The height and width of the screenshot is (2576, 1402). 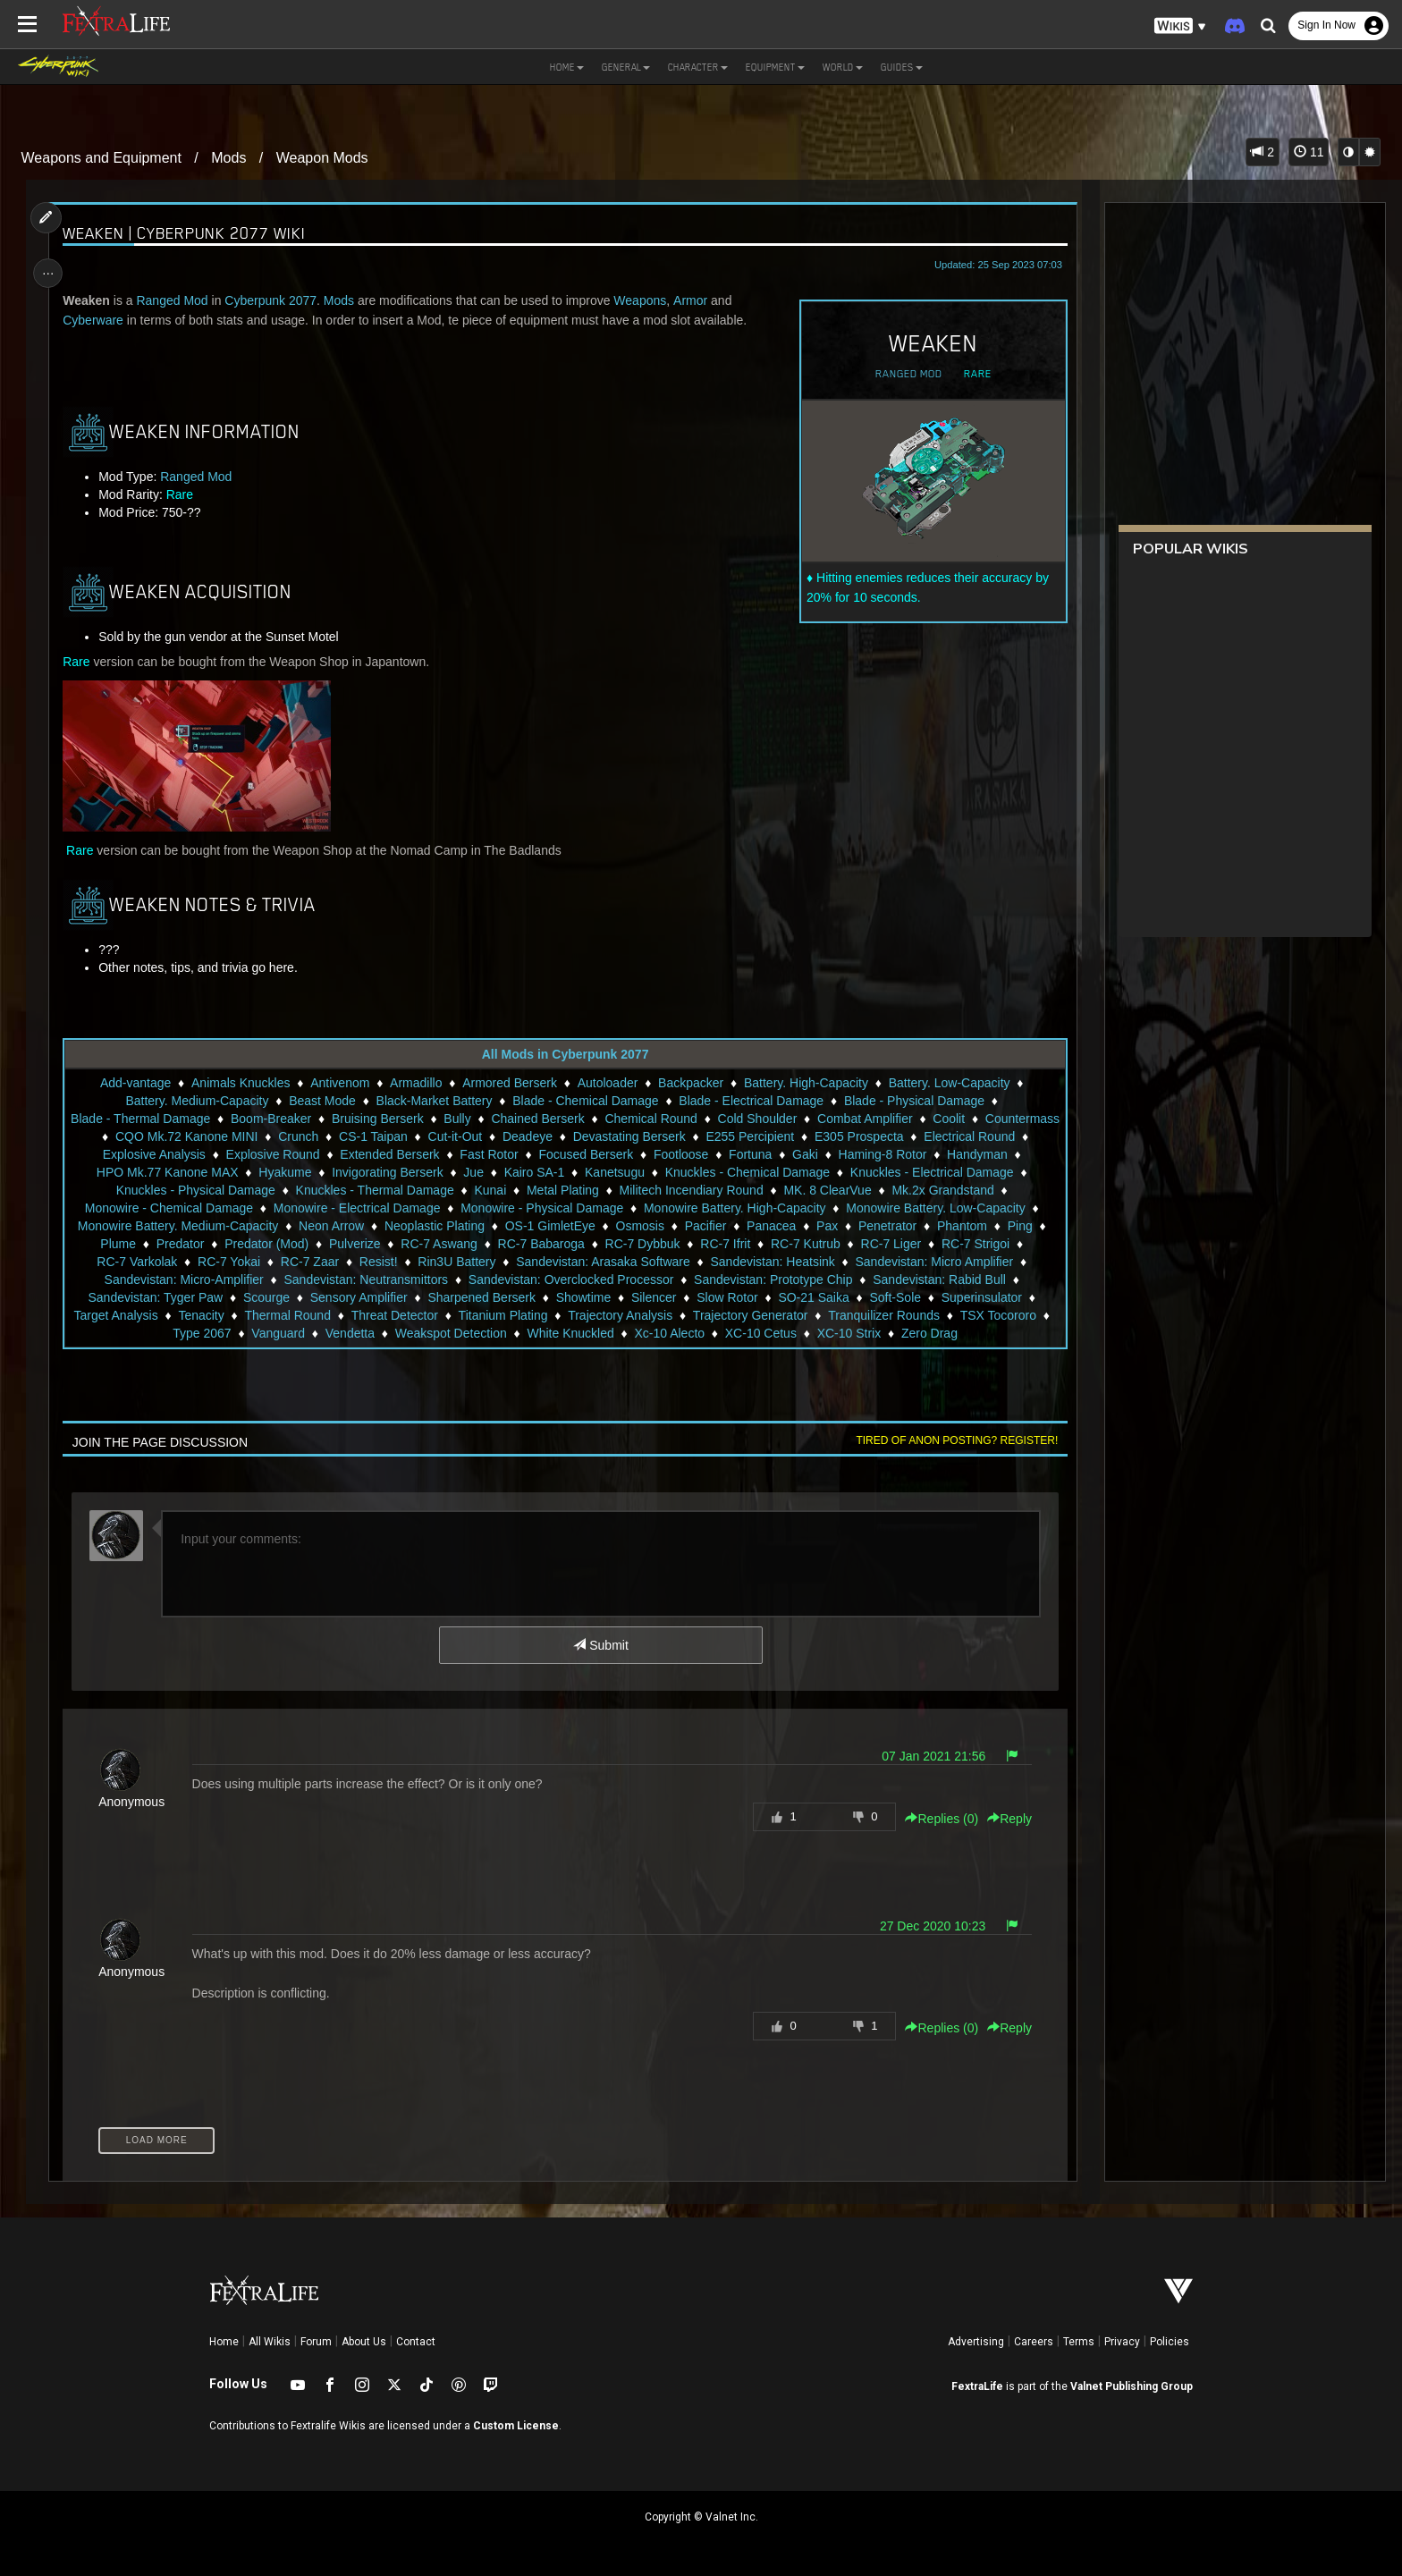 I want to click on Valnet Publishing Group, so click(x=1131, y=2386).